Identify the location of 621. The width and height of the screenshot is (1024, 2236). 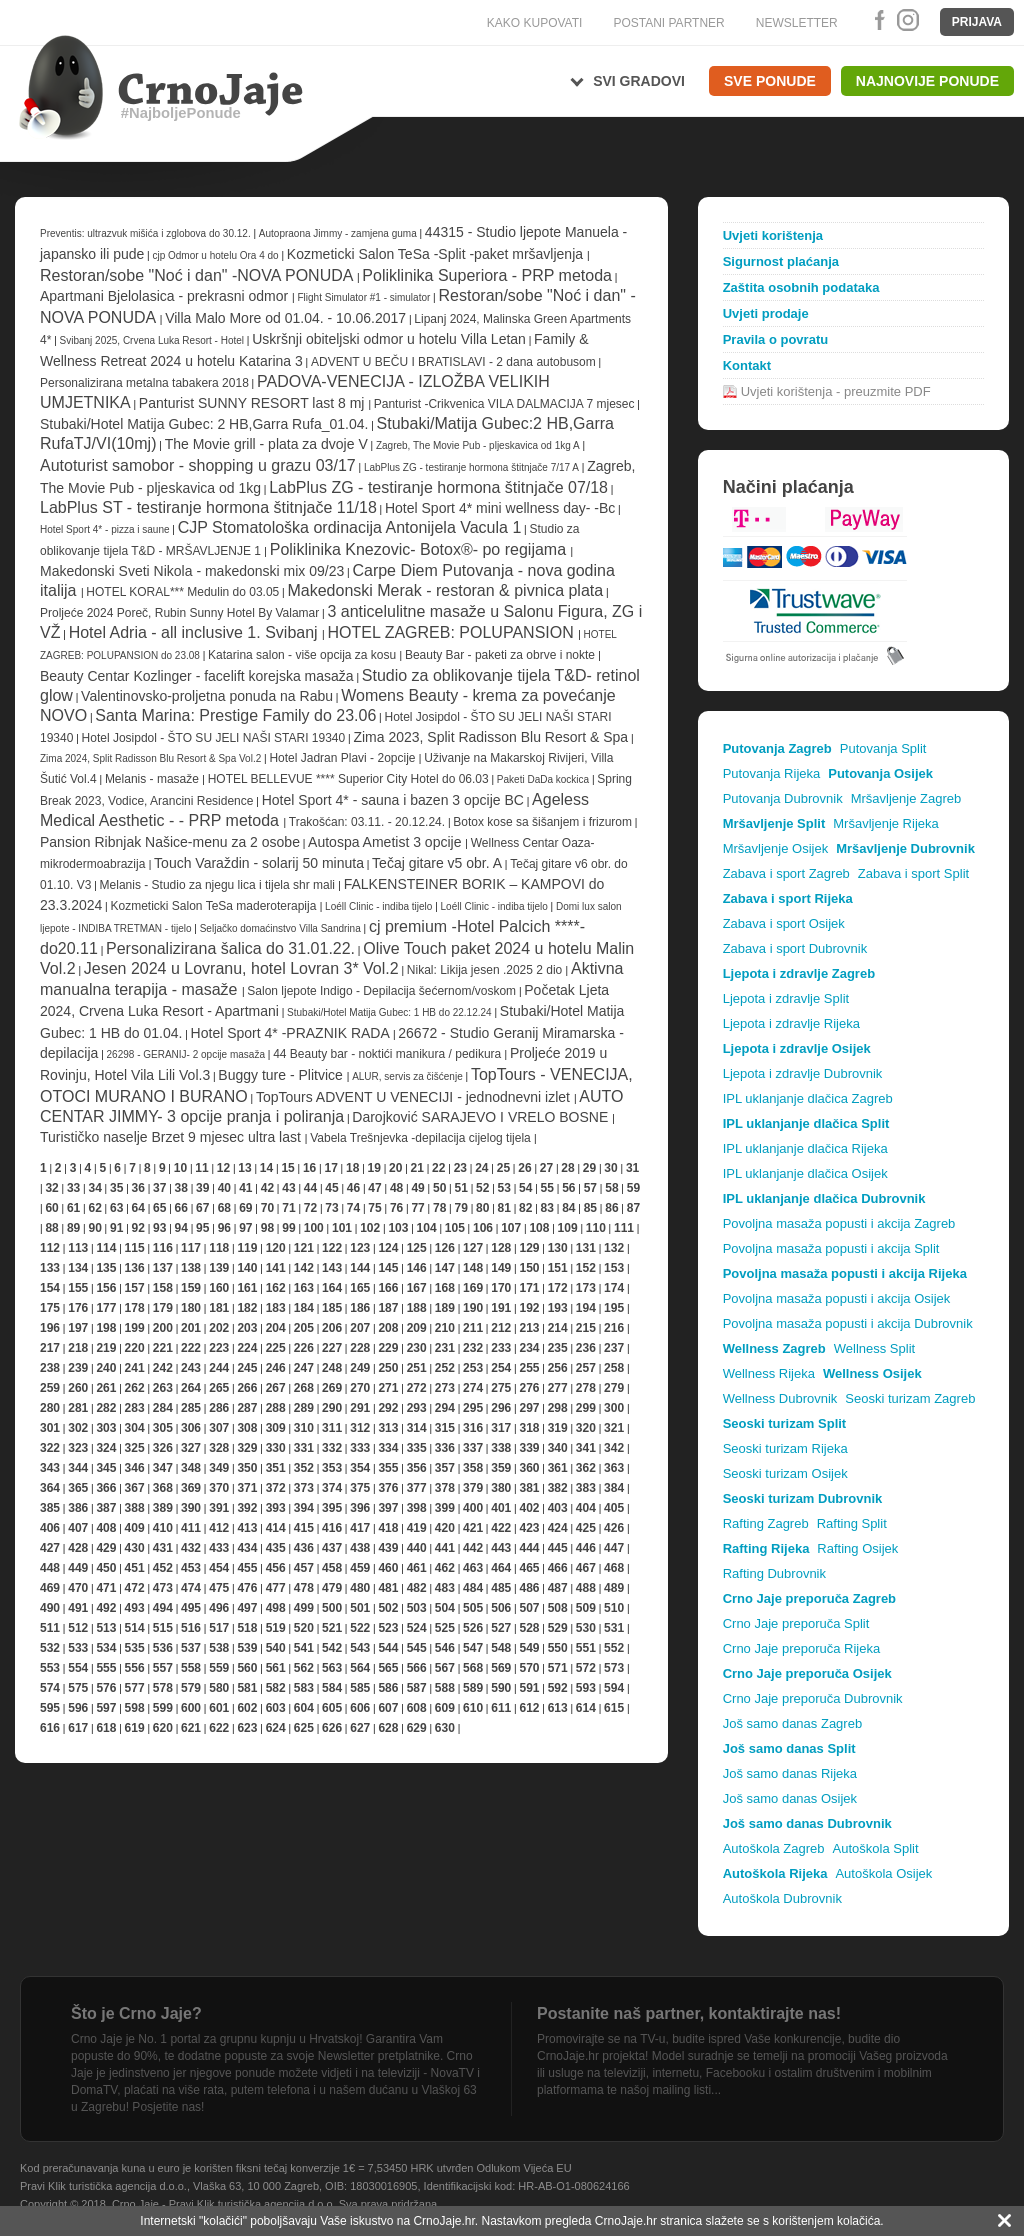
(191, 1728).